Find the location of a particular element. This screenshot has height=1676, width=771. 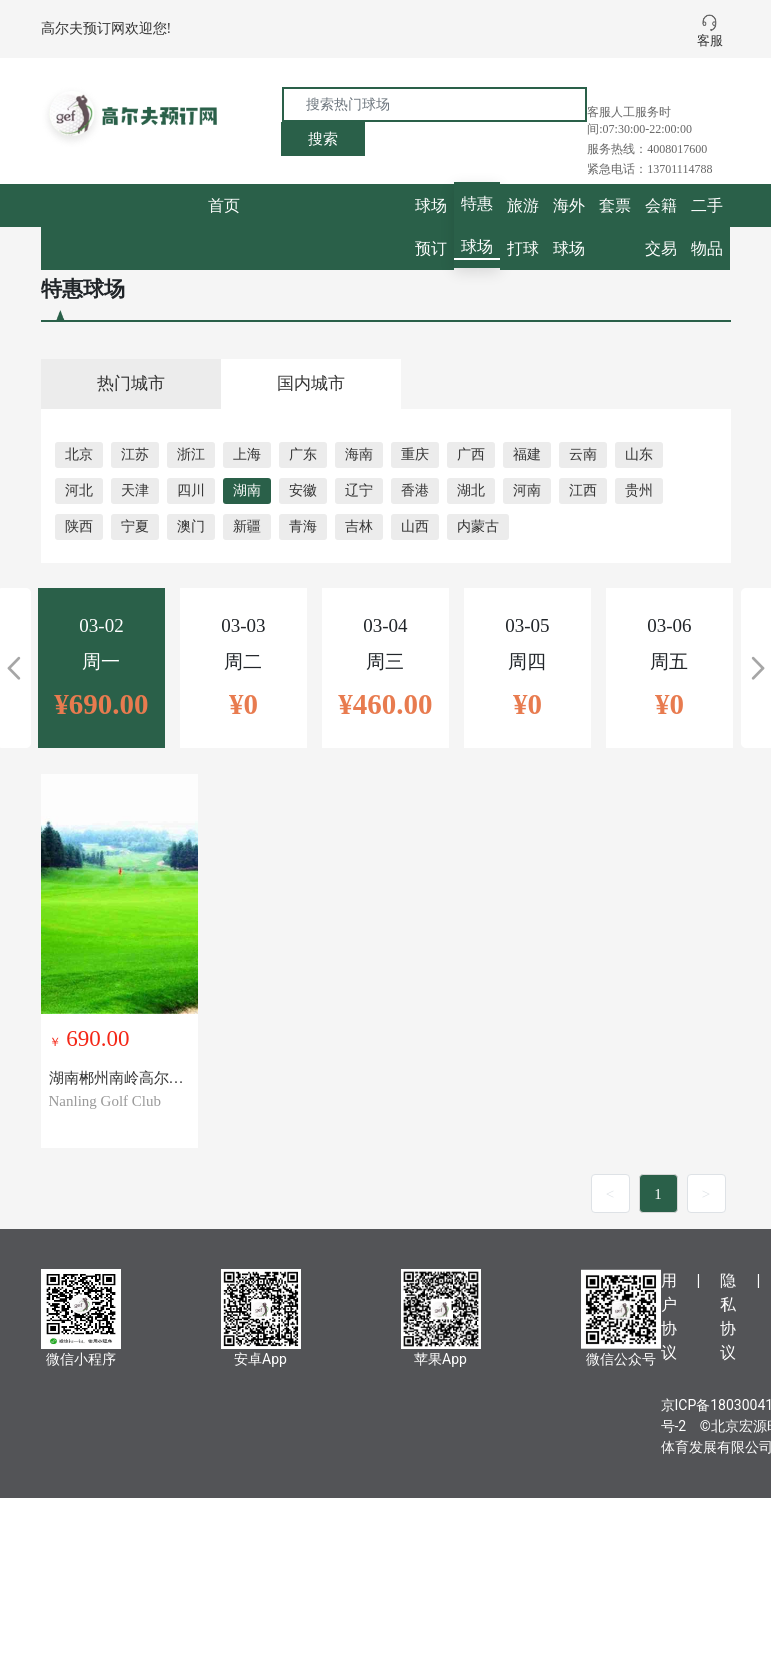

重庆 is located at coordinates (415, 454).